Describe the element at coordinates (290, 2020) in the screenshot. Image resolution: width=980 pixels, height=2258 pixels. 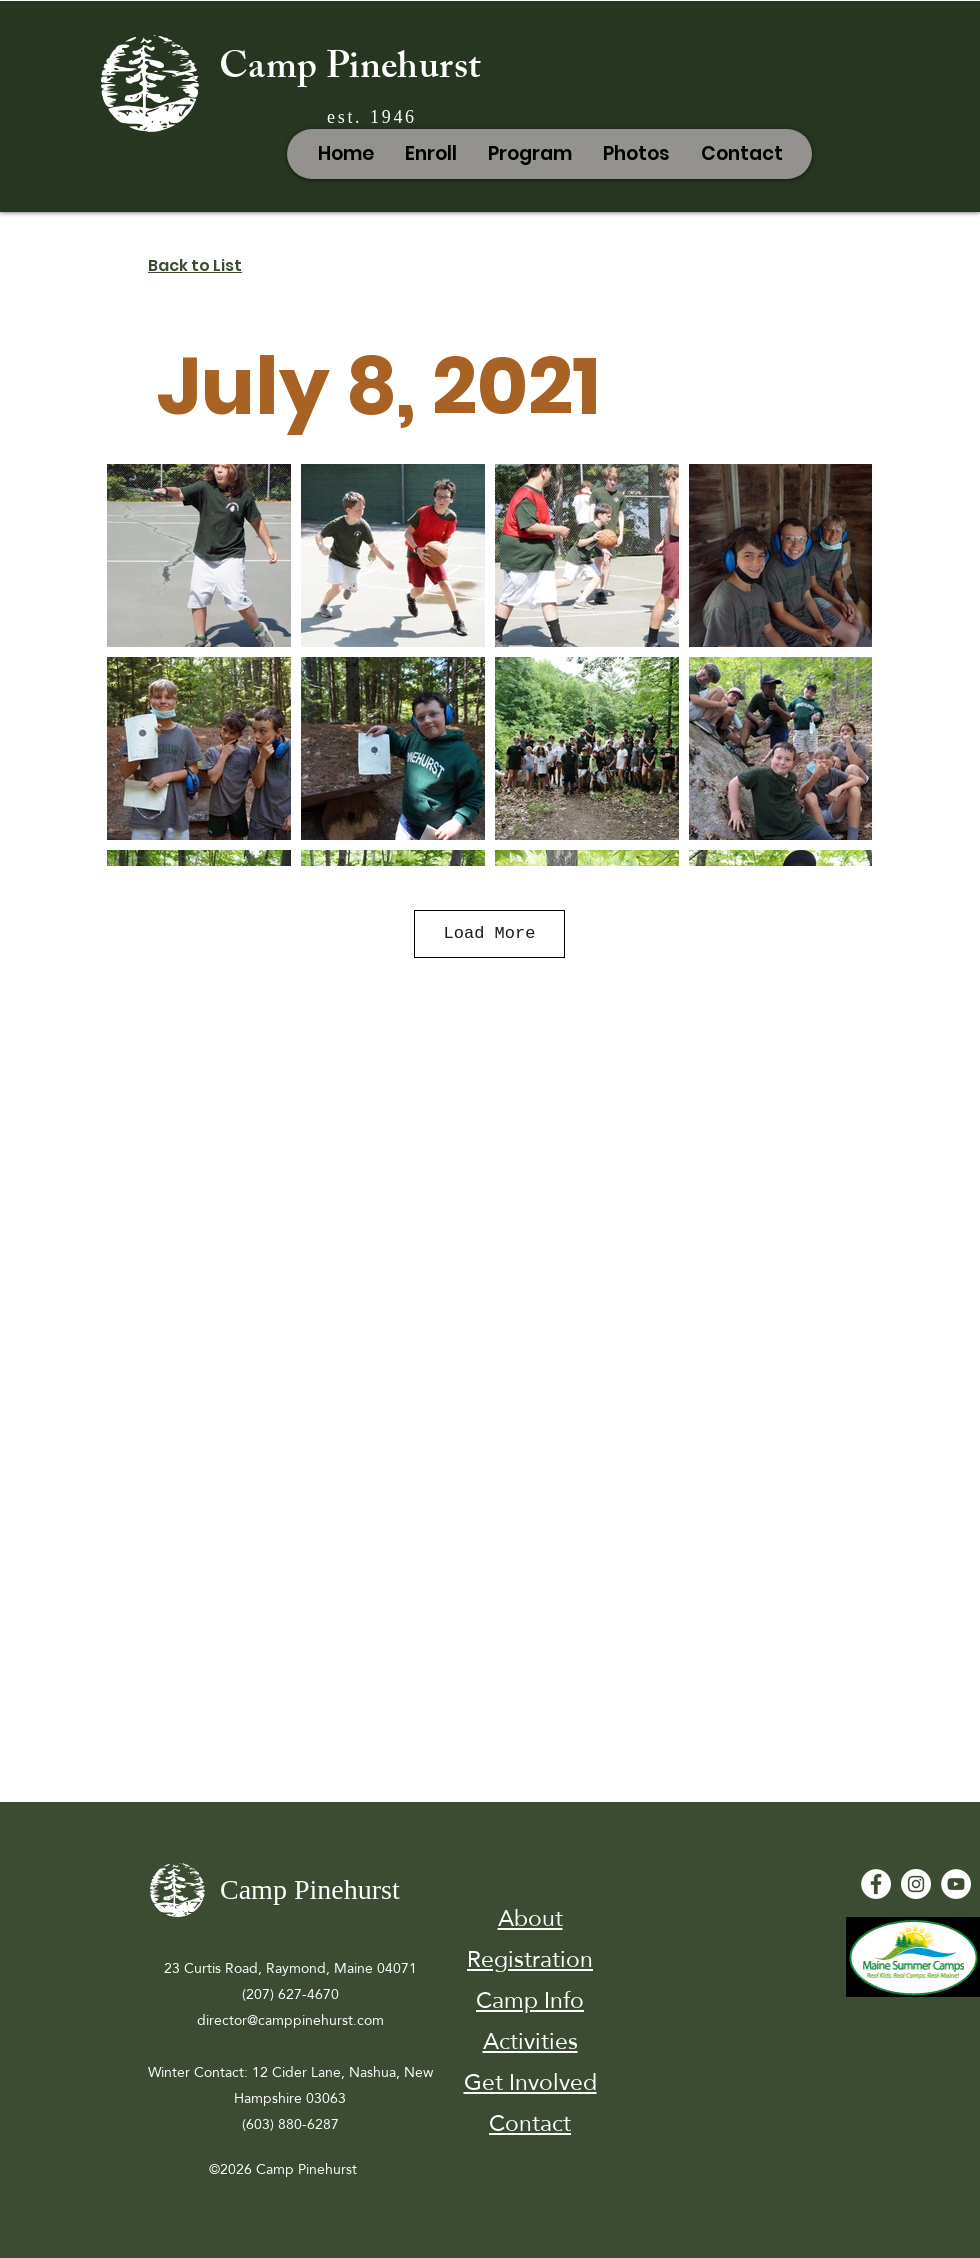
I see `director@camppinehurst.com` at that location.